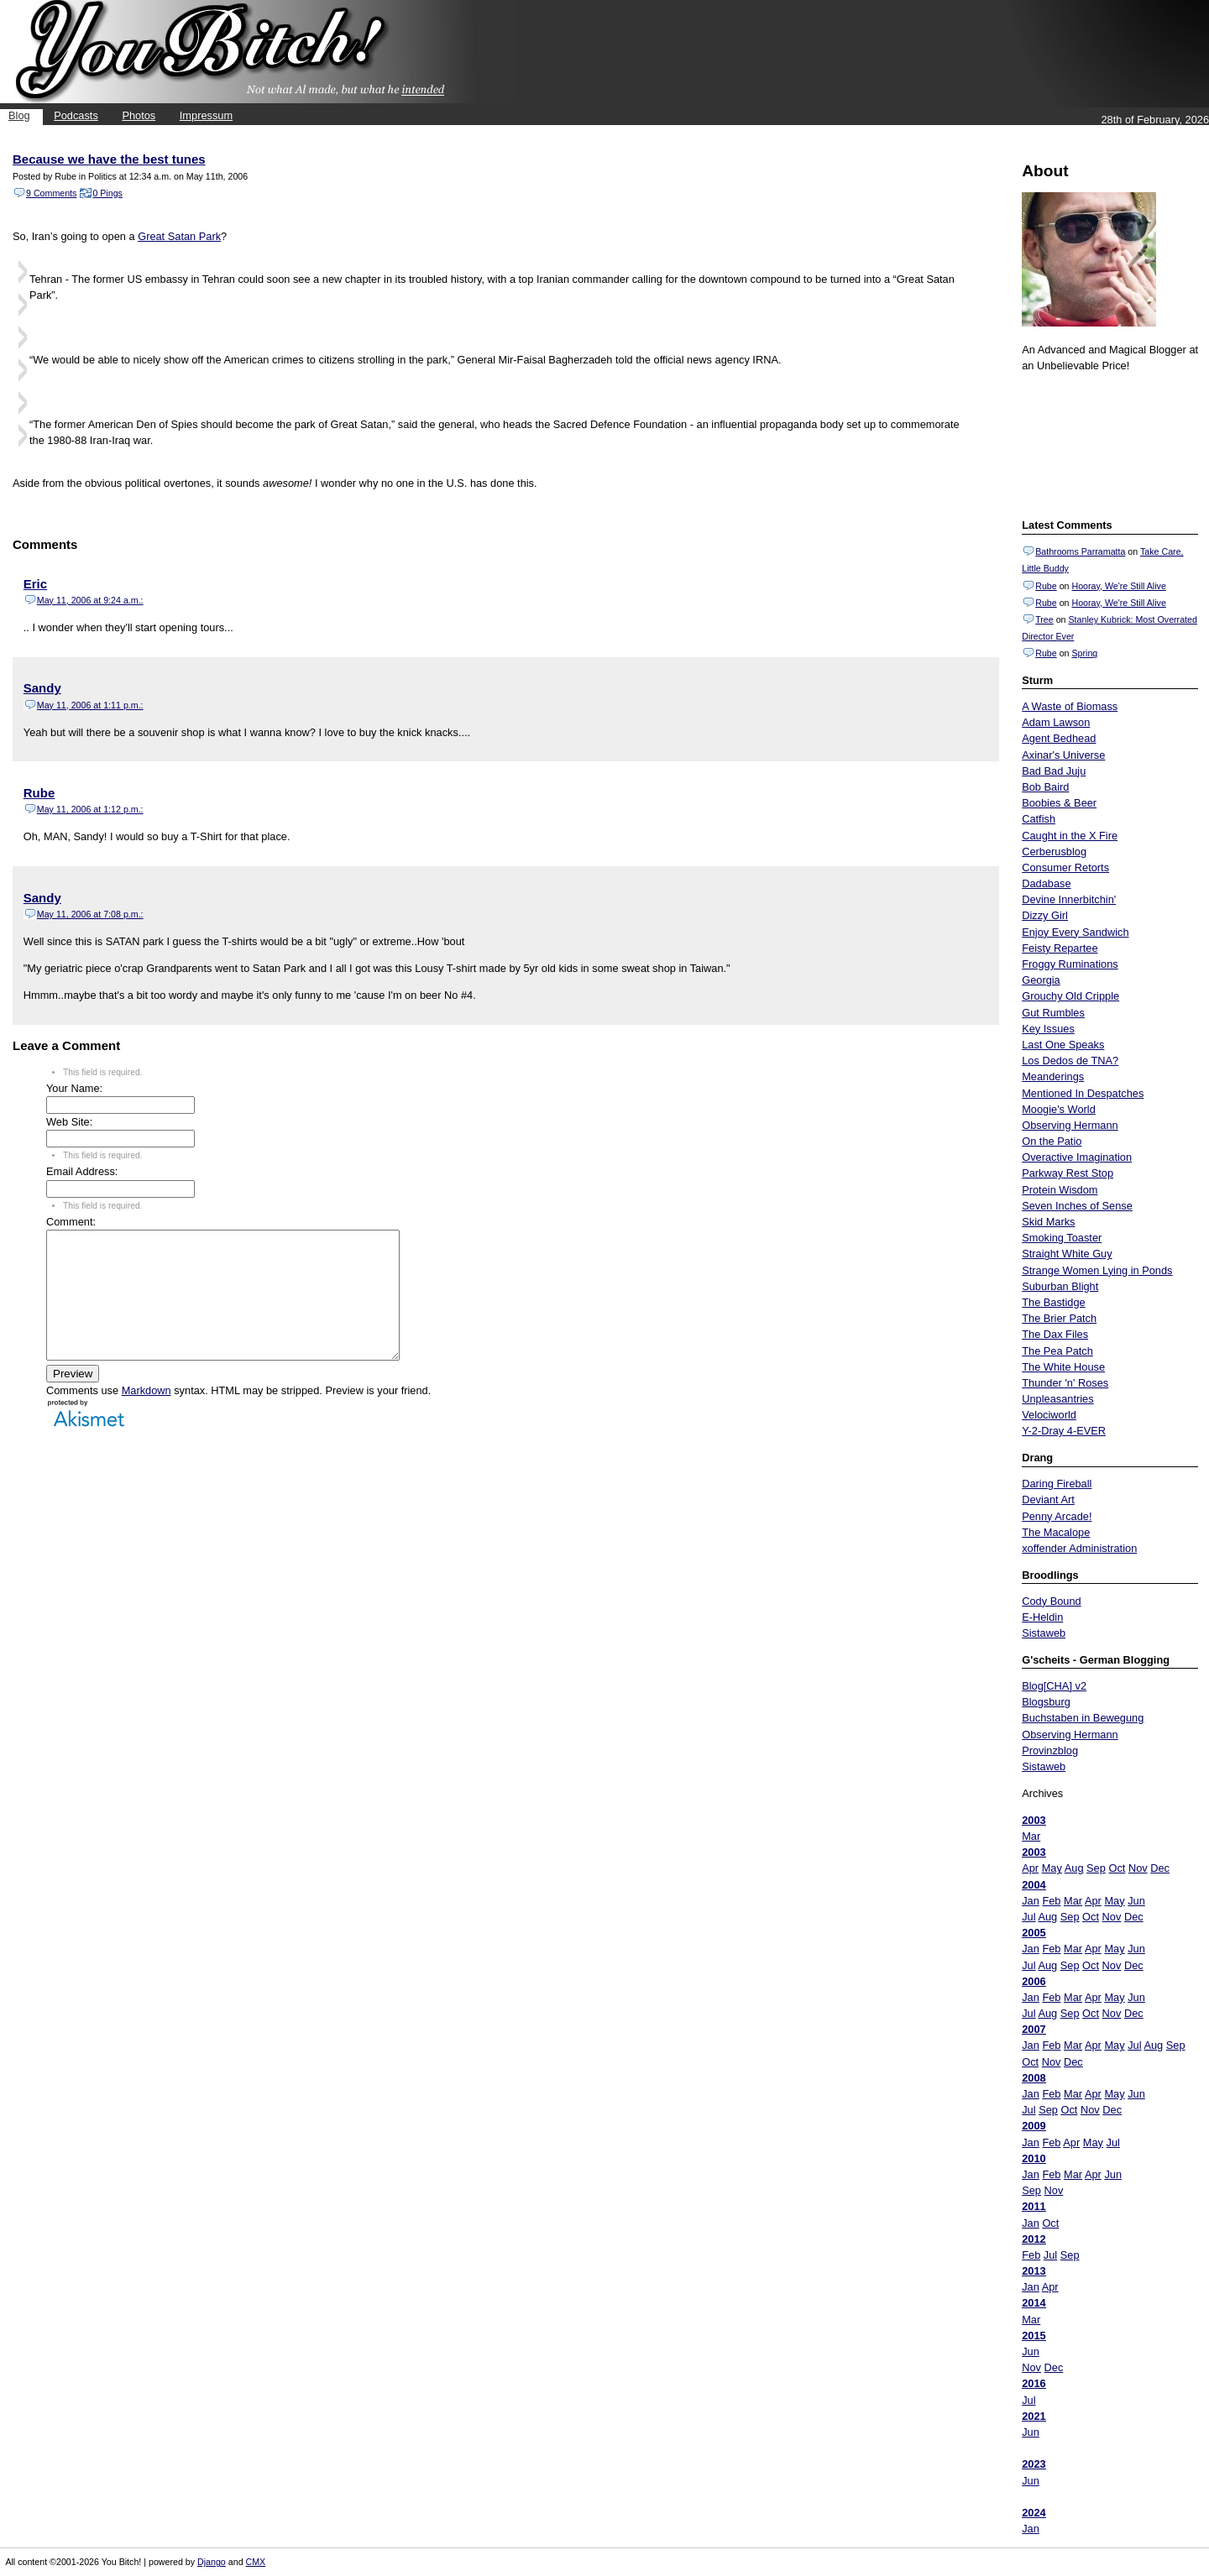  Describe the element at coordinates (51, 193) in the screenshot. I see `9 Comments` at that location.